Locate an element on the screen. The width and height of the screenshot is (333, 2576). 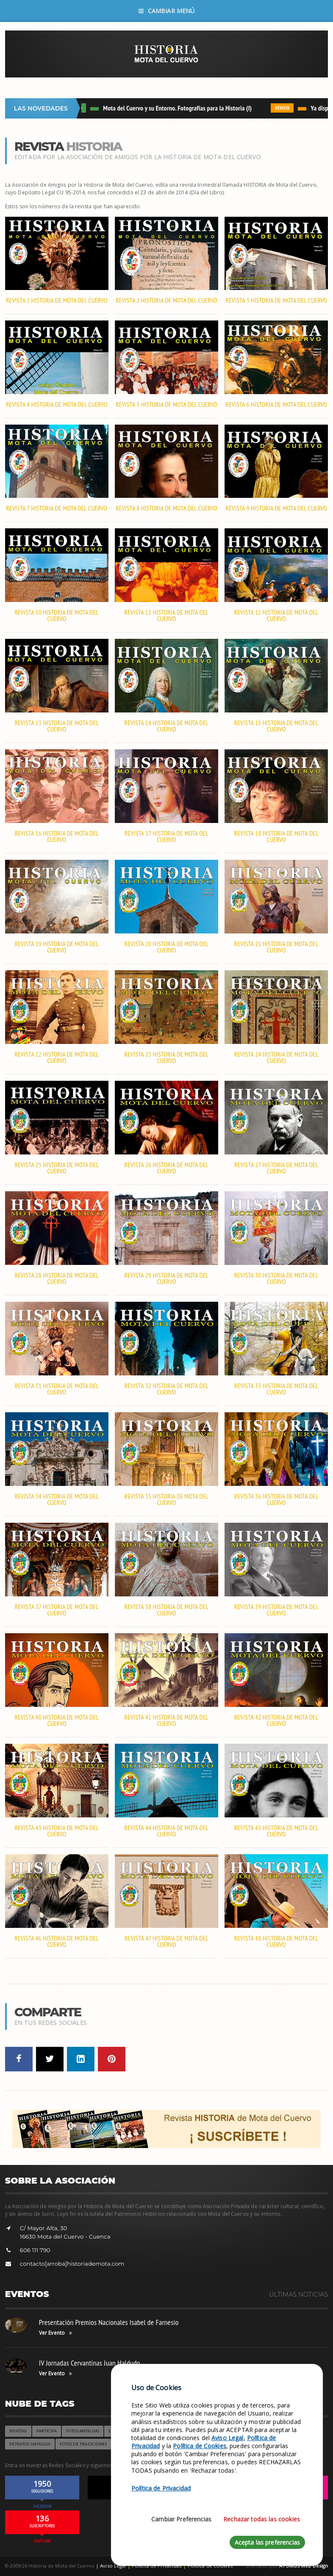
Revista 3 HISTORIA de Mota del Cuervo is located at coordinates (276, 300).